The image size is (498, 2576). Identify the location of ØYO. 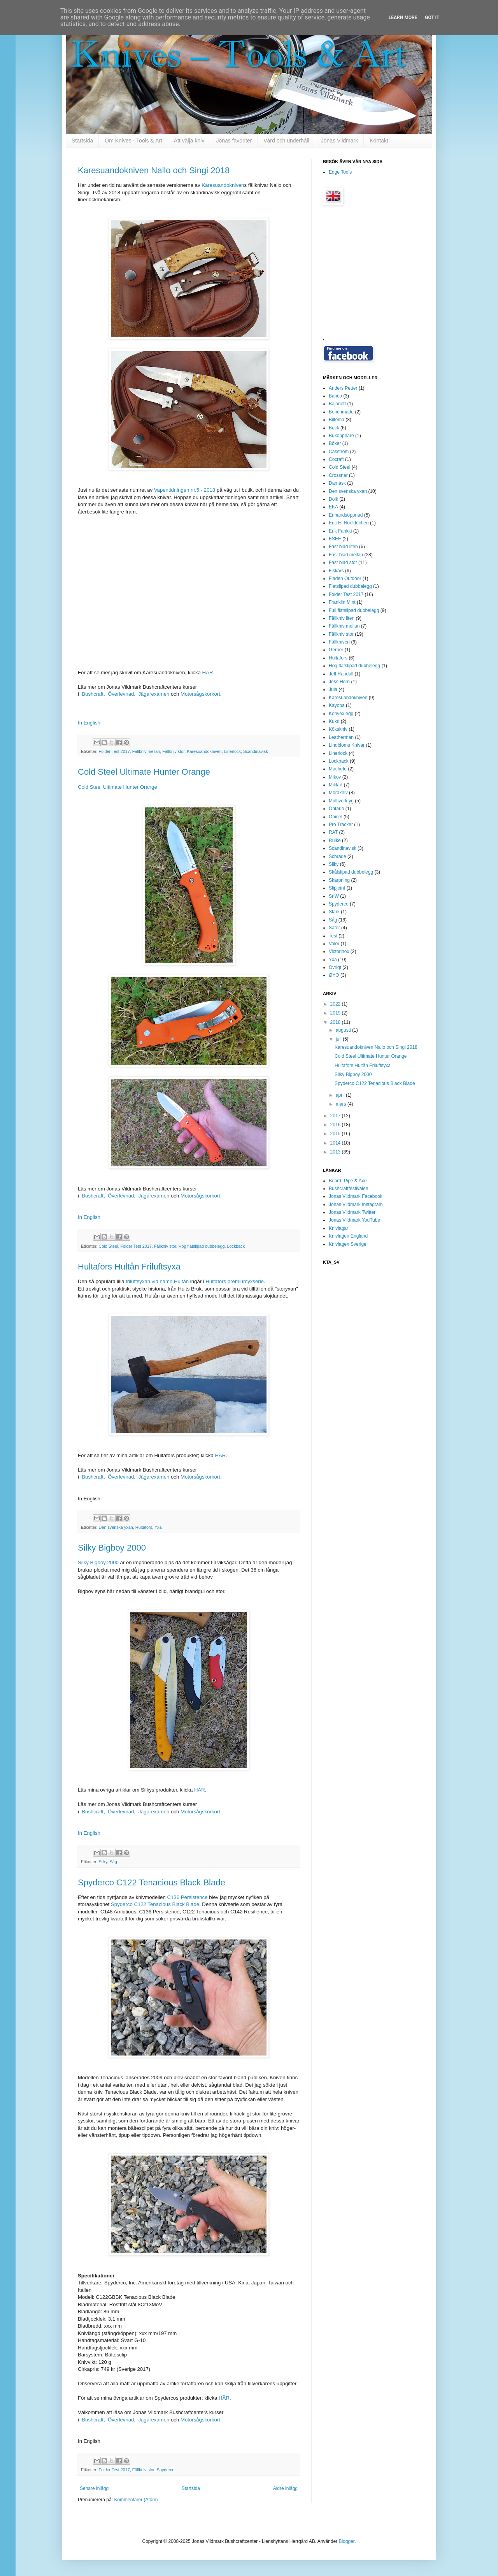
(334, 975).